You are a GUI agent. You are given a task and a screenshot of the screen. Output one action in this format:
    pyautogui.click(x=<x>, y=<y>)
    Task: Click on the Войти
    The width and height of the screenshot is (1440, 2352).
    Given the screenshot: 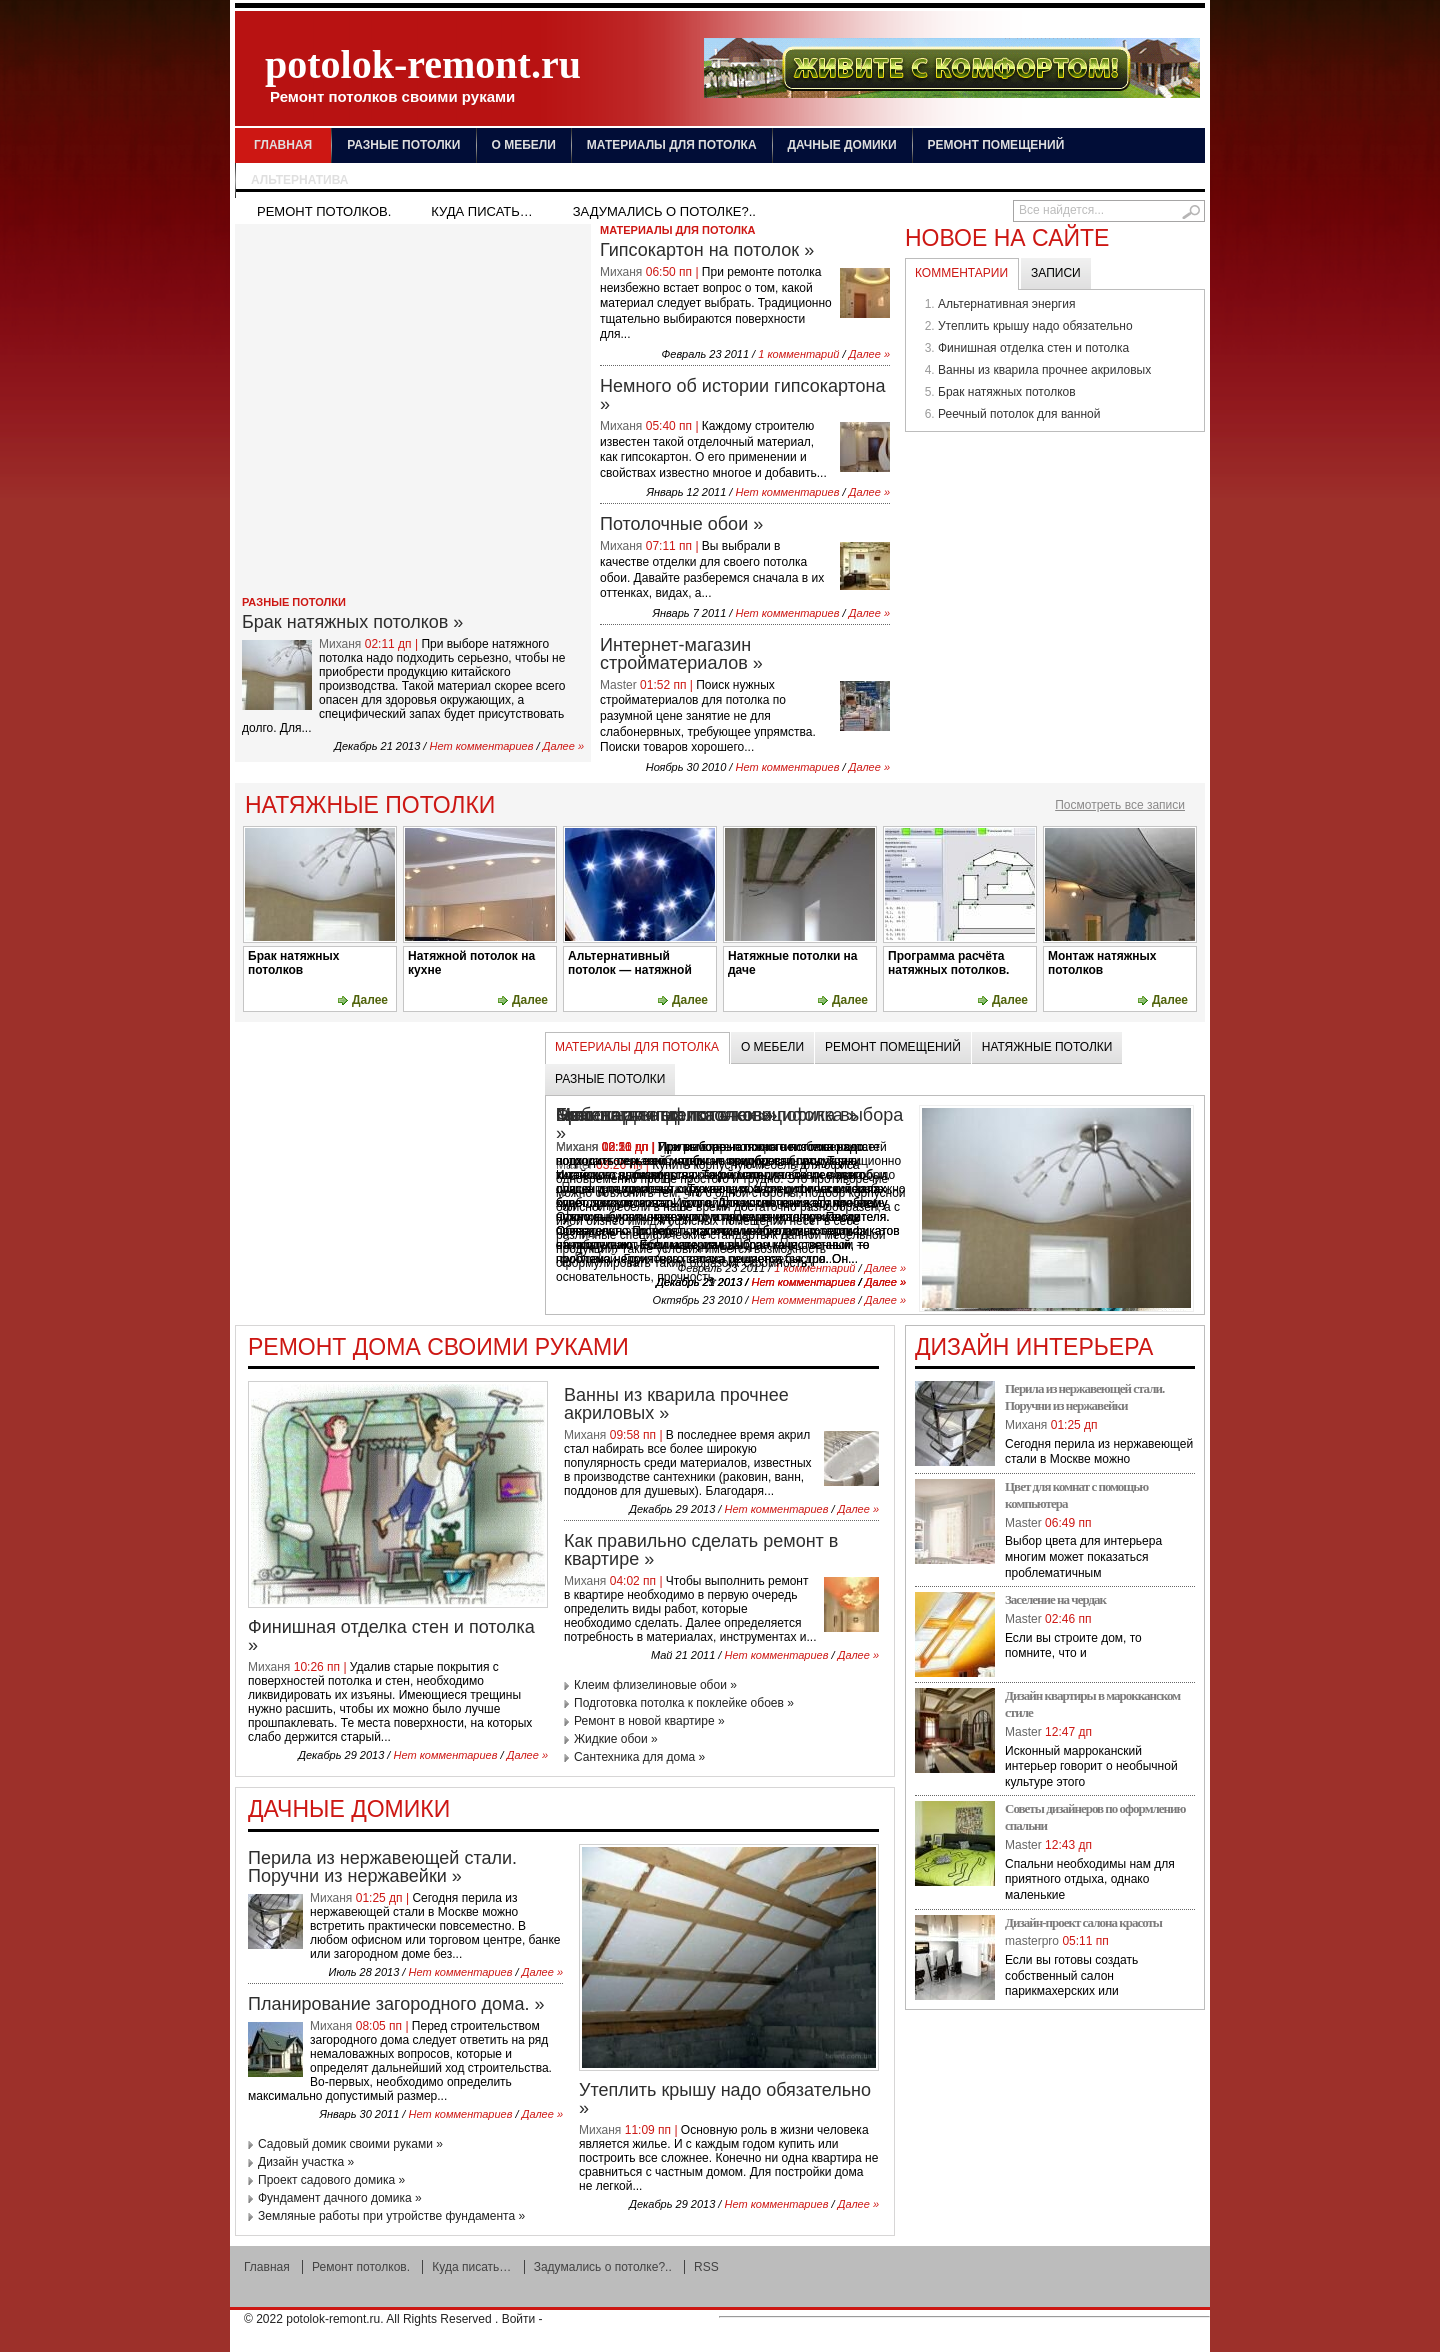 What is the action you would take?
    pyautogui.click(x=519, y=2319)
    